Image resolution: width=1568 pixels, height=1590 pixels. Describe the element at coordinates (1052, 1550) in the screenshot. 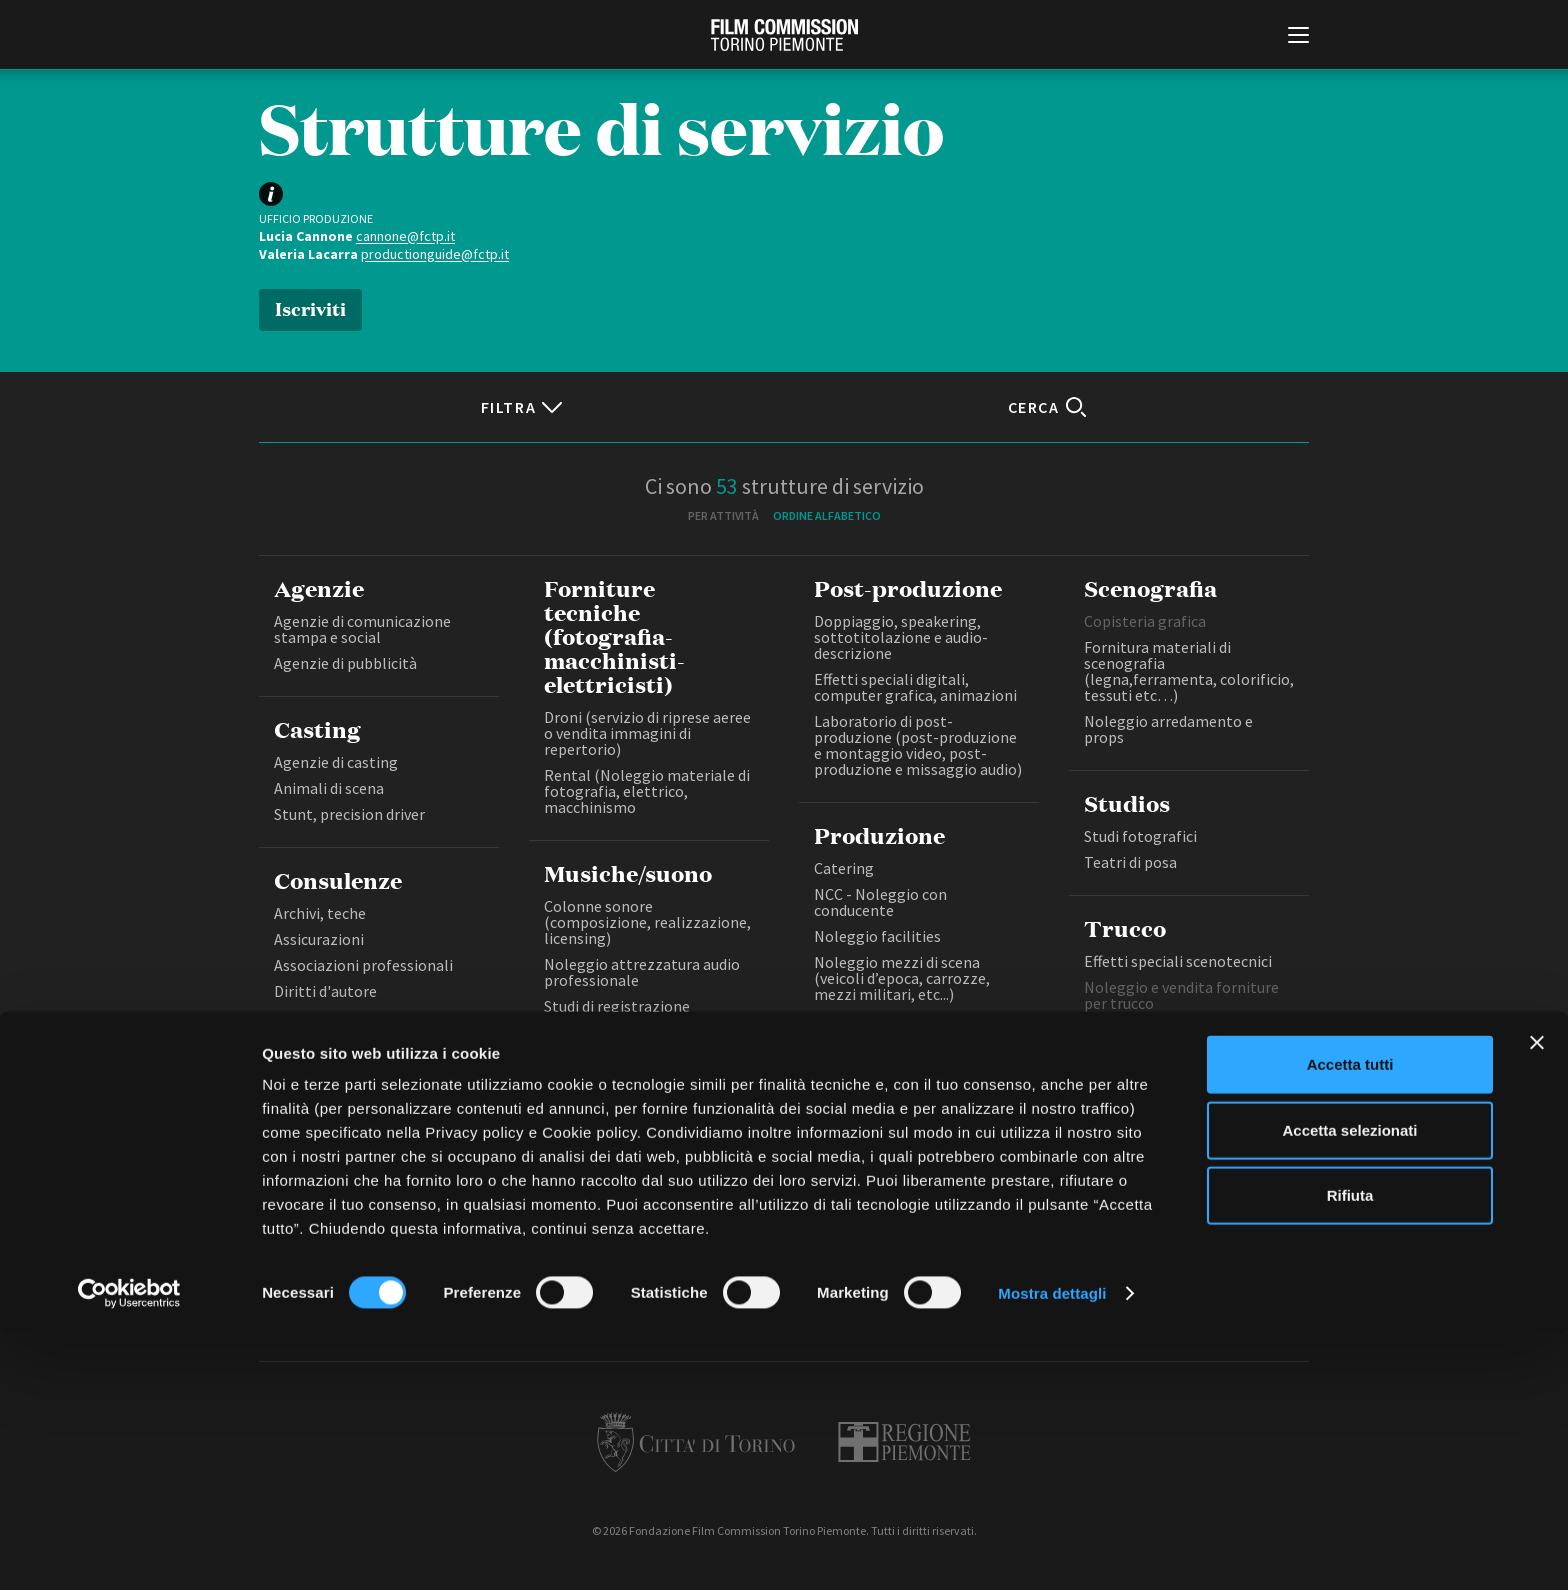

I see `Mostra dettagli` at that location.